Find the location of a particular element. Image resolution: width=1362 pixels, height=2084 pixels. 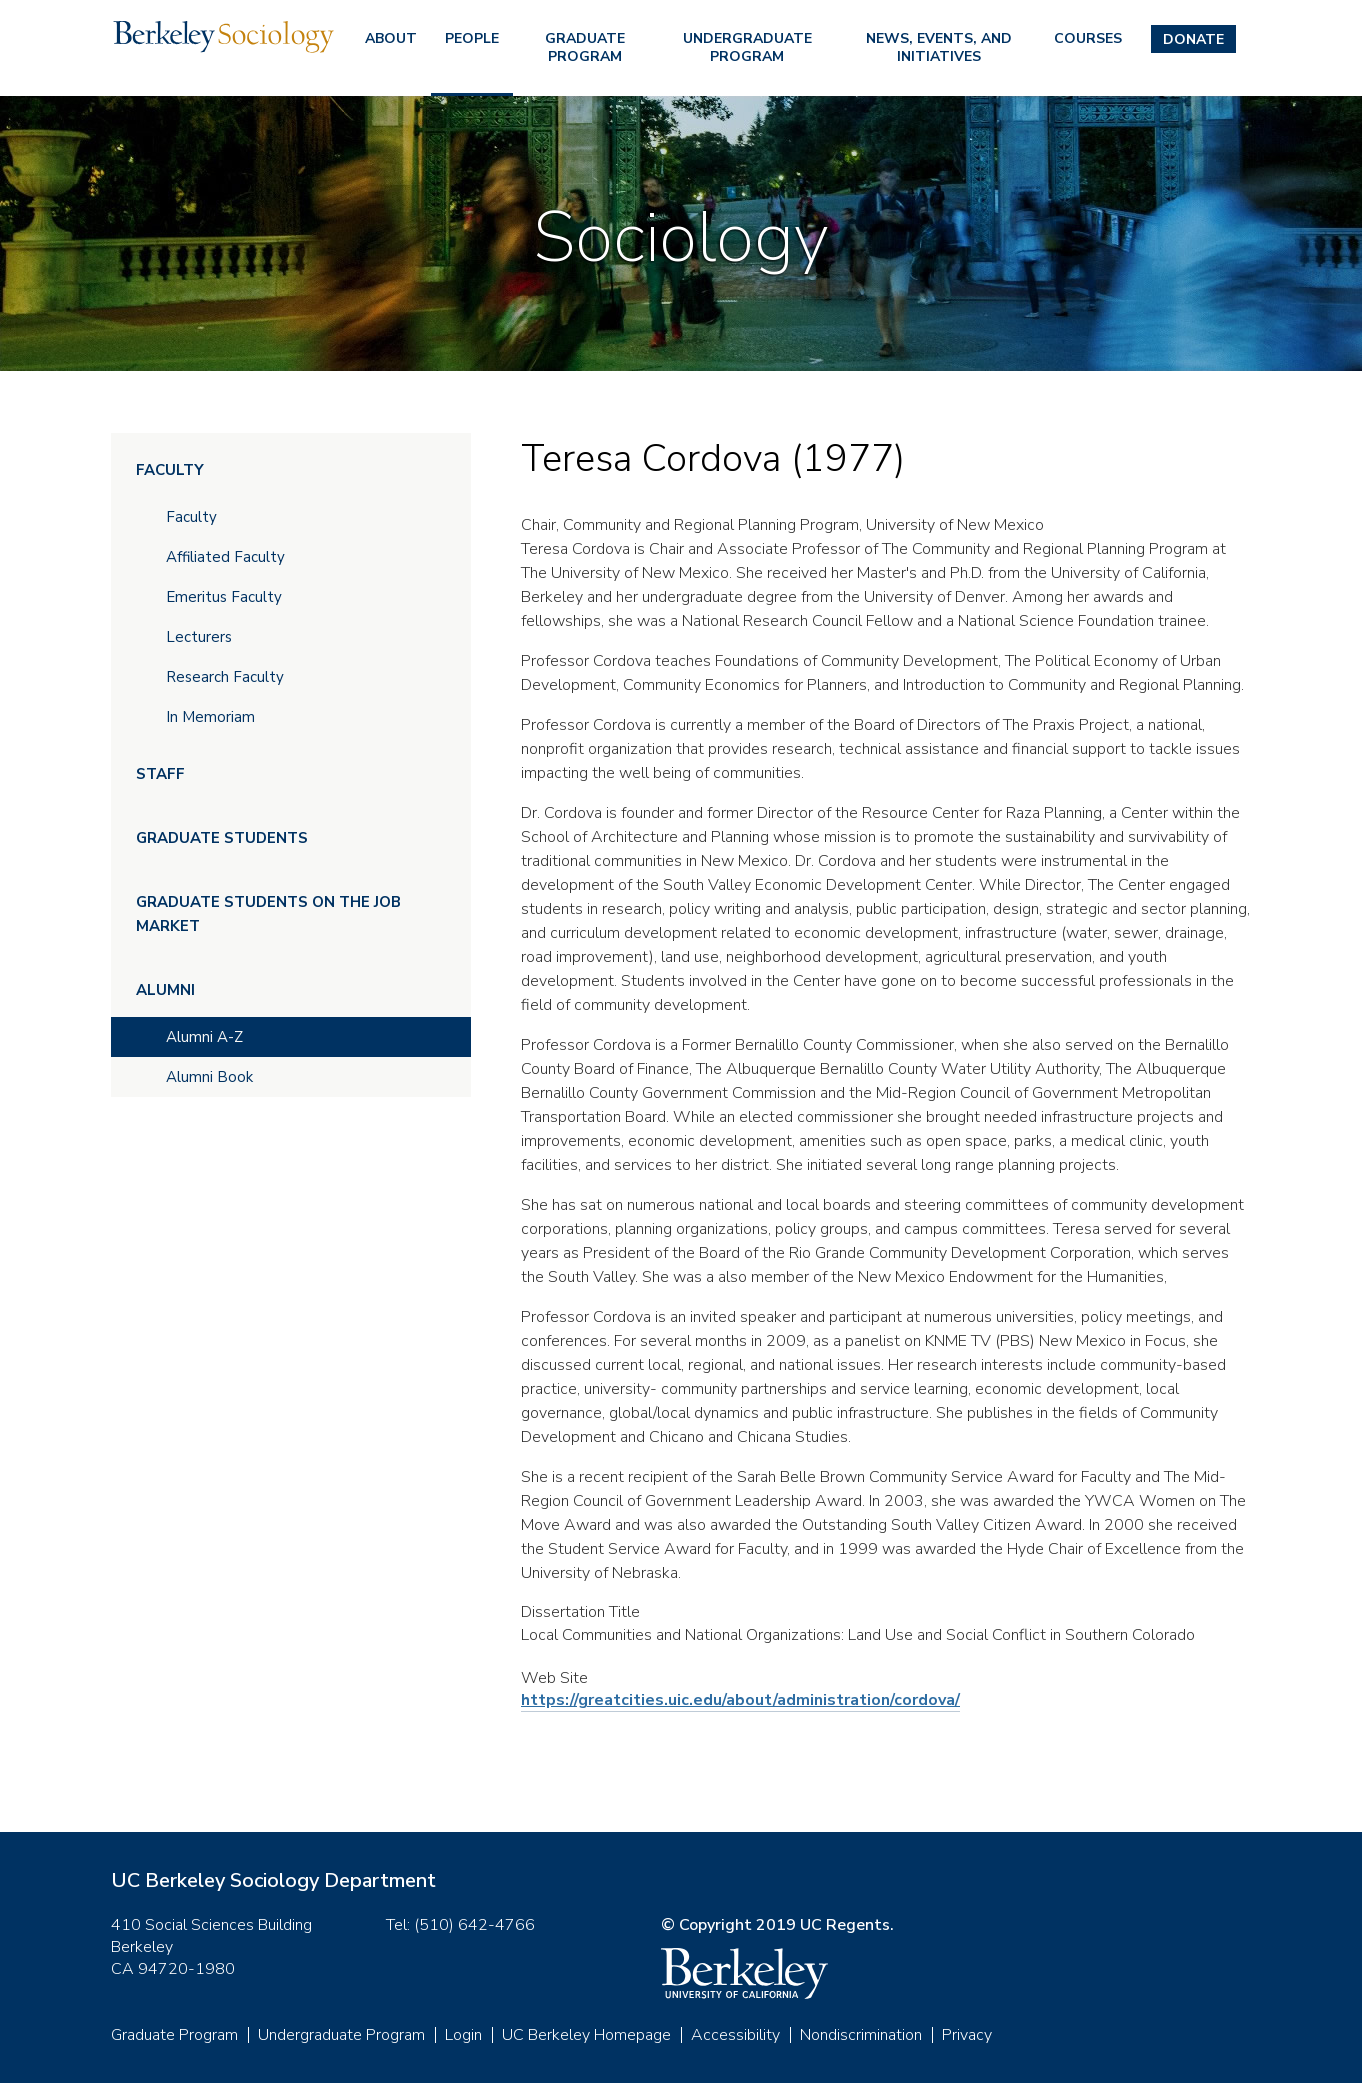

About is located at coordinates (391, 38).